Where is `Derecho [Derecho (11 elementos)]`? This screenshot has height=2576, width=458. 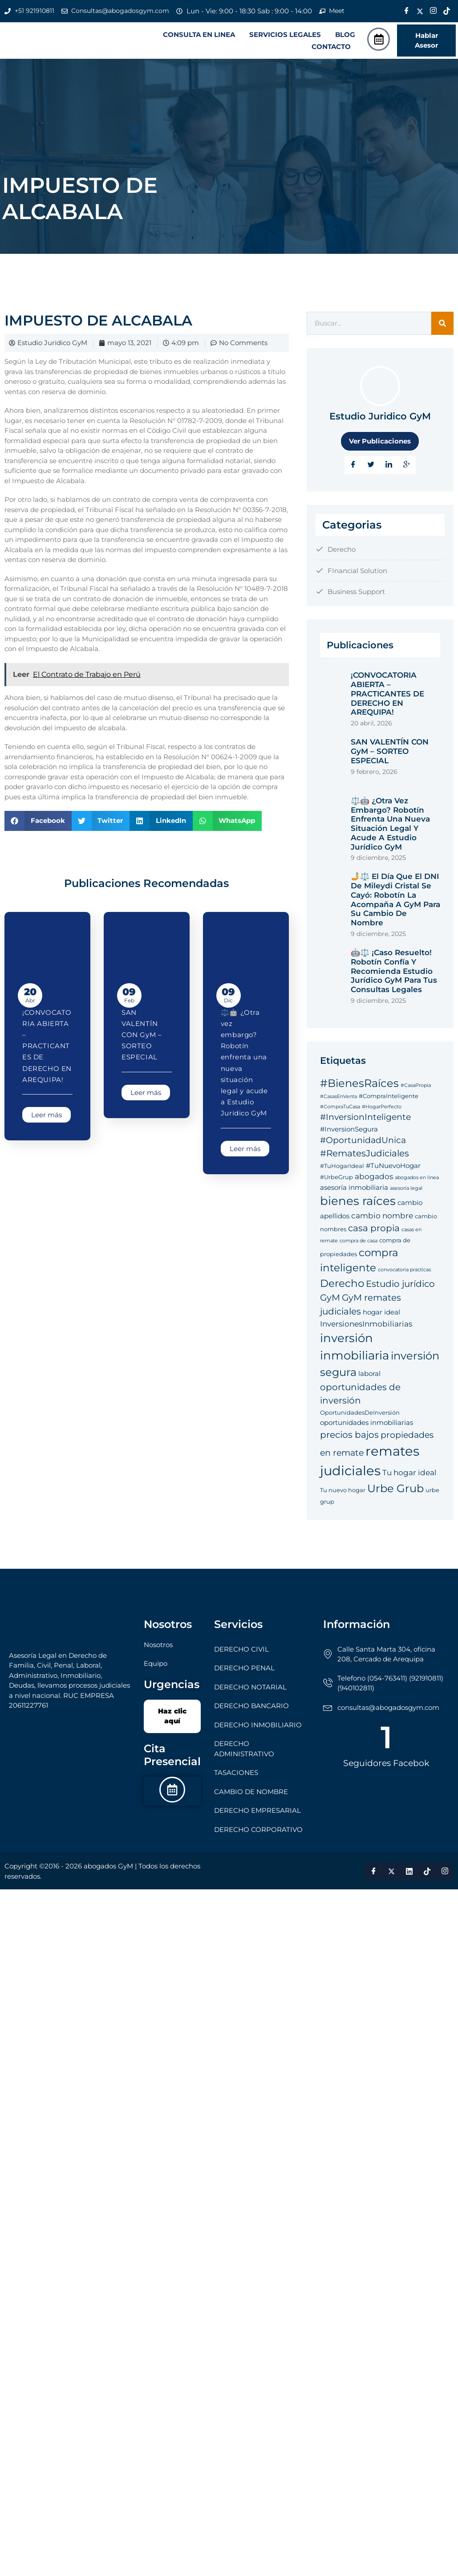
Derecho [Derecho (11 elementos)] is located at coordinates (342, 1284).